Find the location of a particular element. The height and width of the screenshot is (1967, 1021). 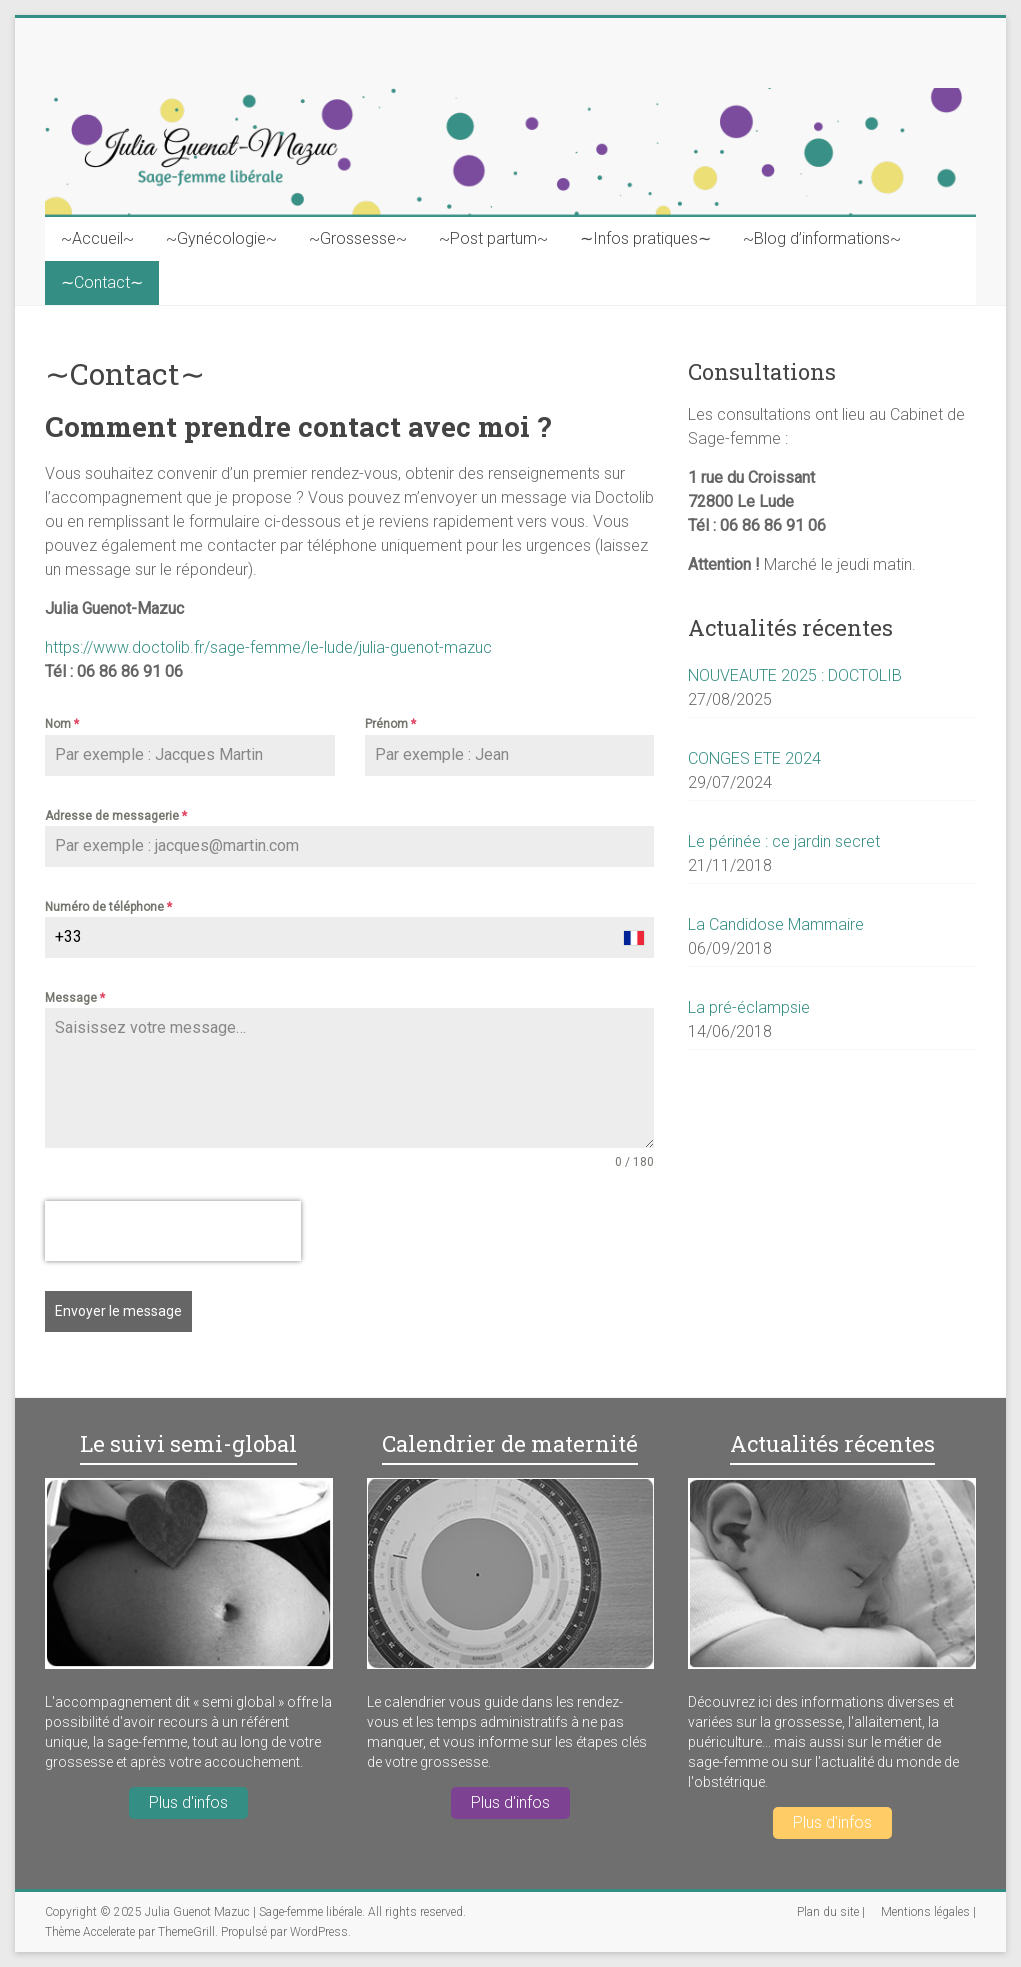

Prénom is located at coordinates (390, 724).